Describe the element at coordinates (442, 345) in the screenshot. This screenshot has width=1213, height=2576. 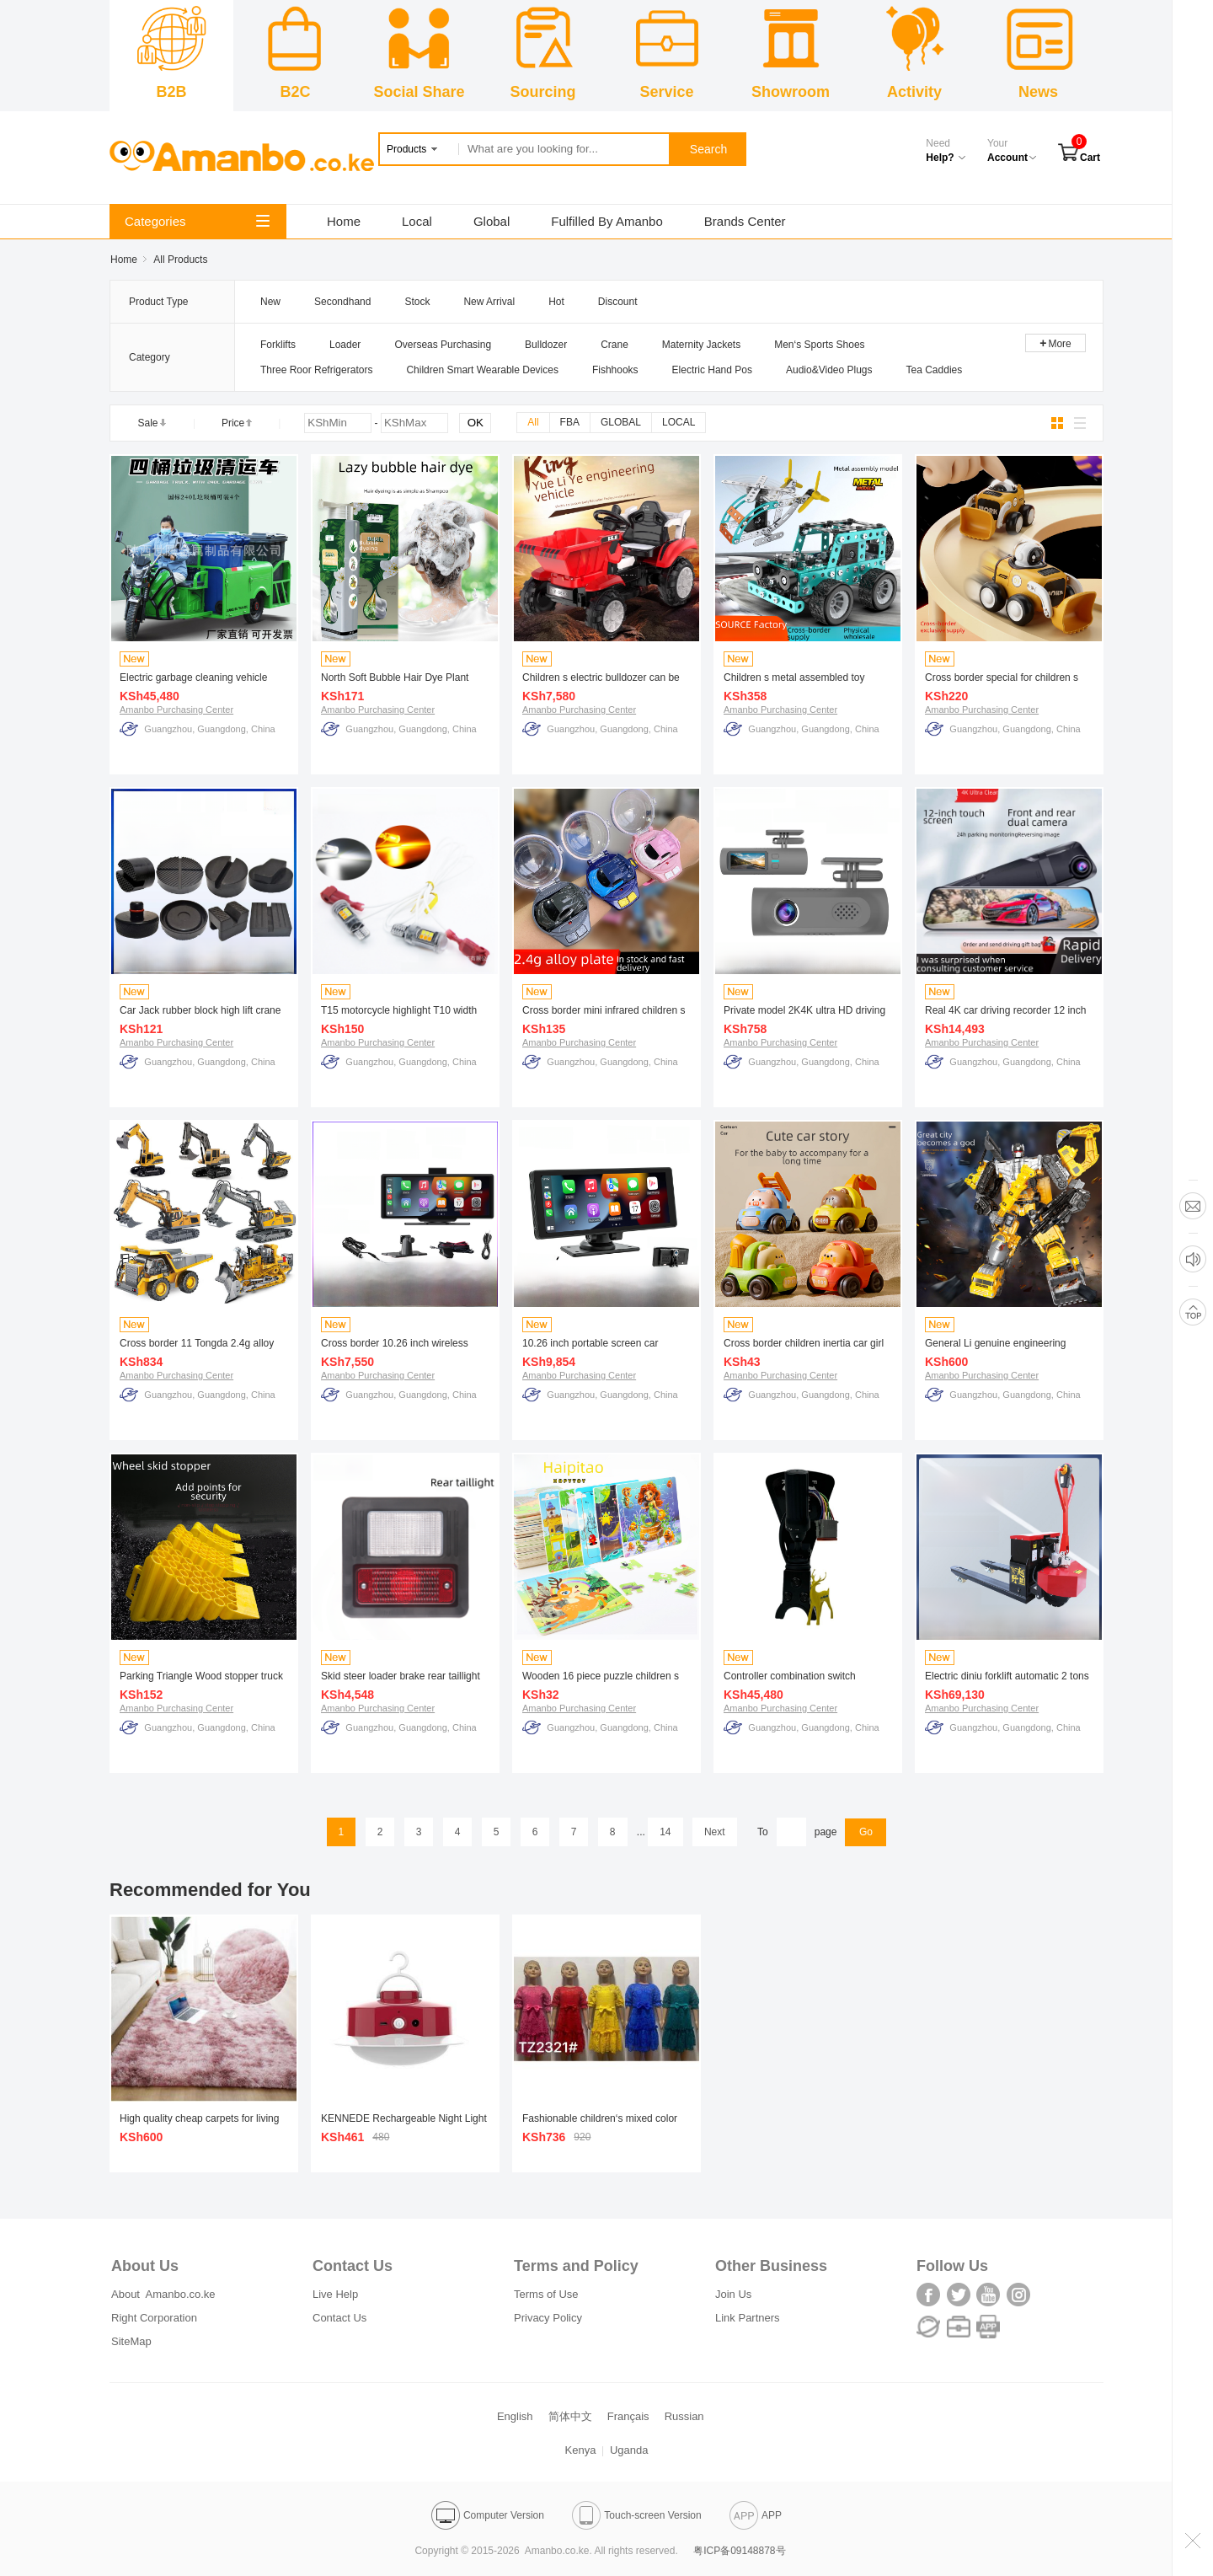
I see `Overseas Purchasing` at that location.